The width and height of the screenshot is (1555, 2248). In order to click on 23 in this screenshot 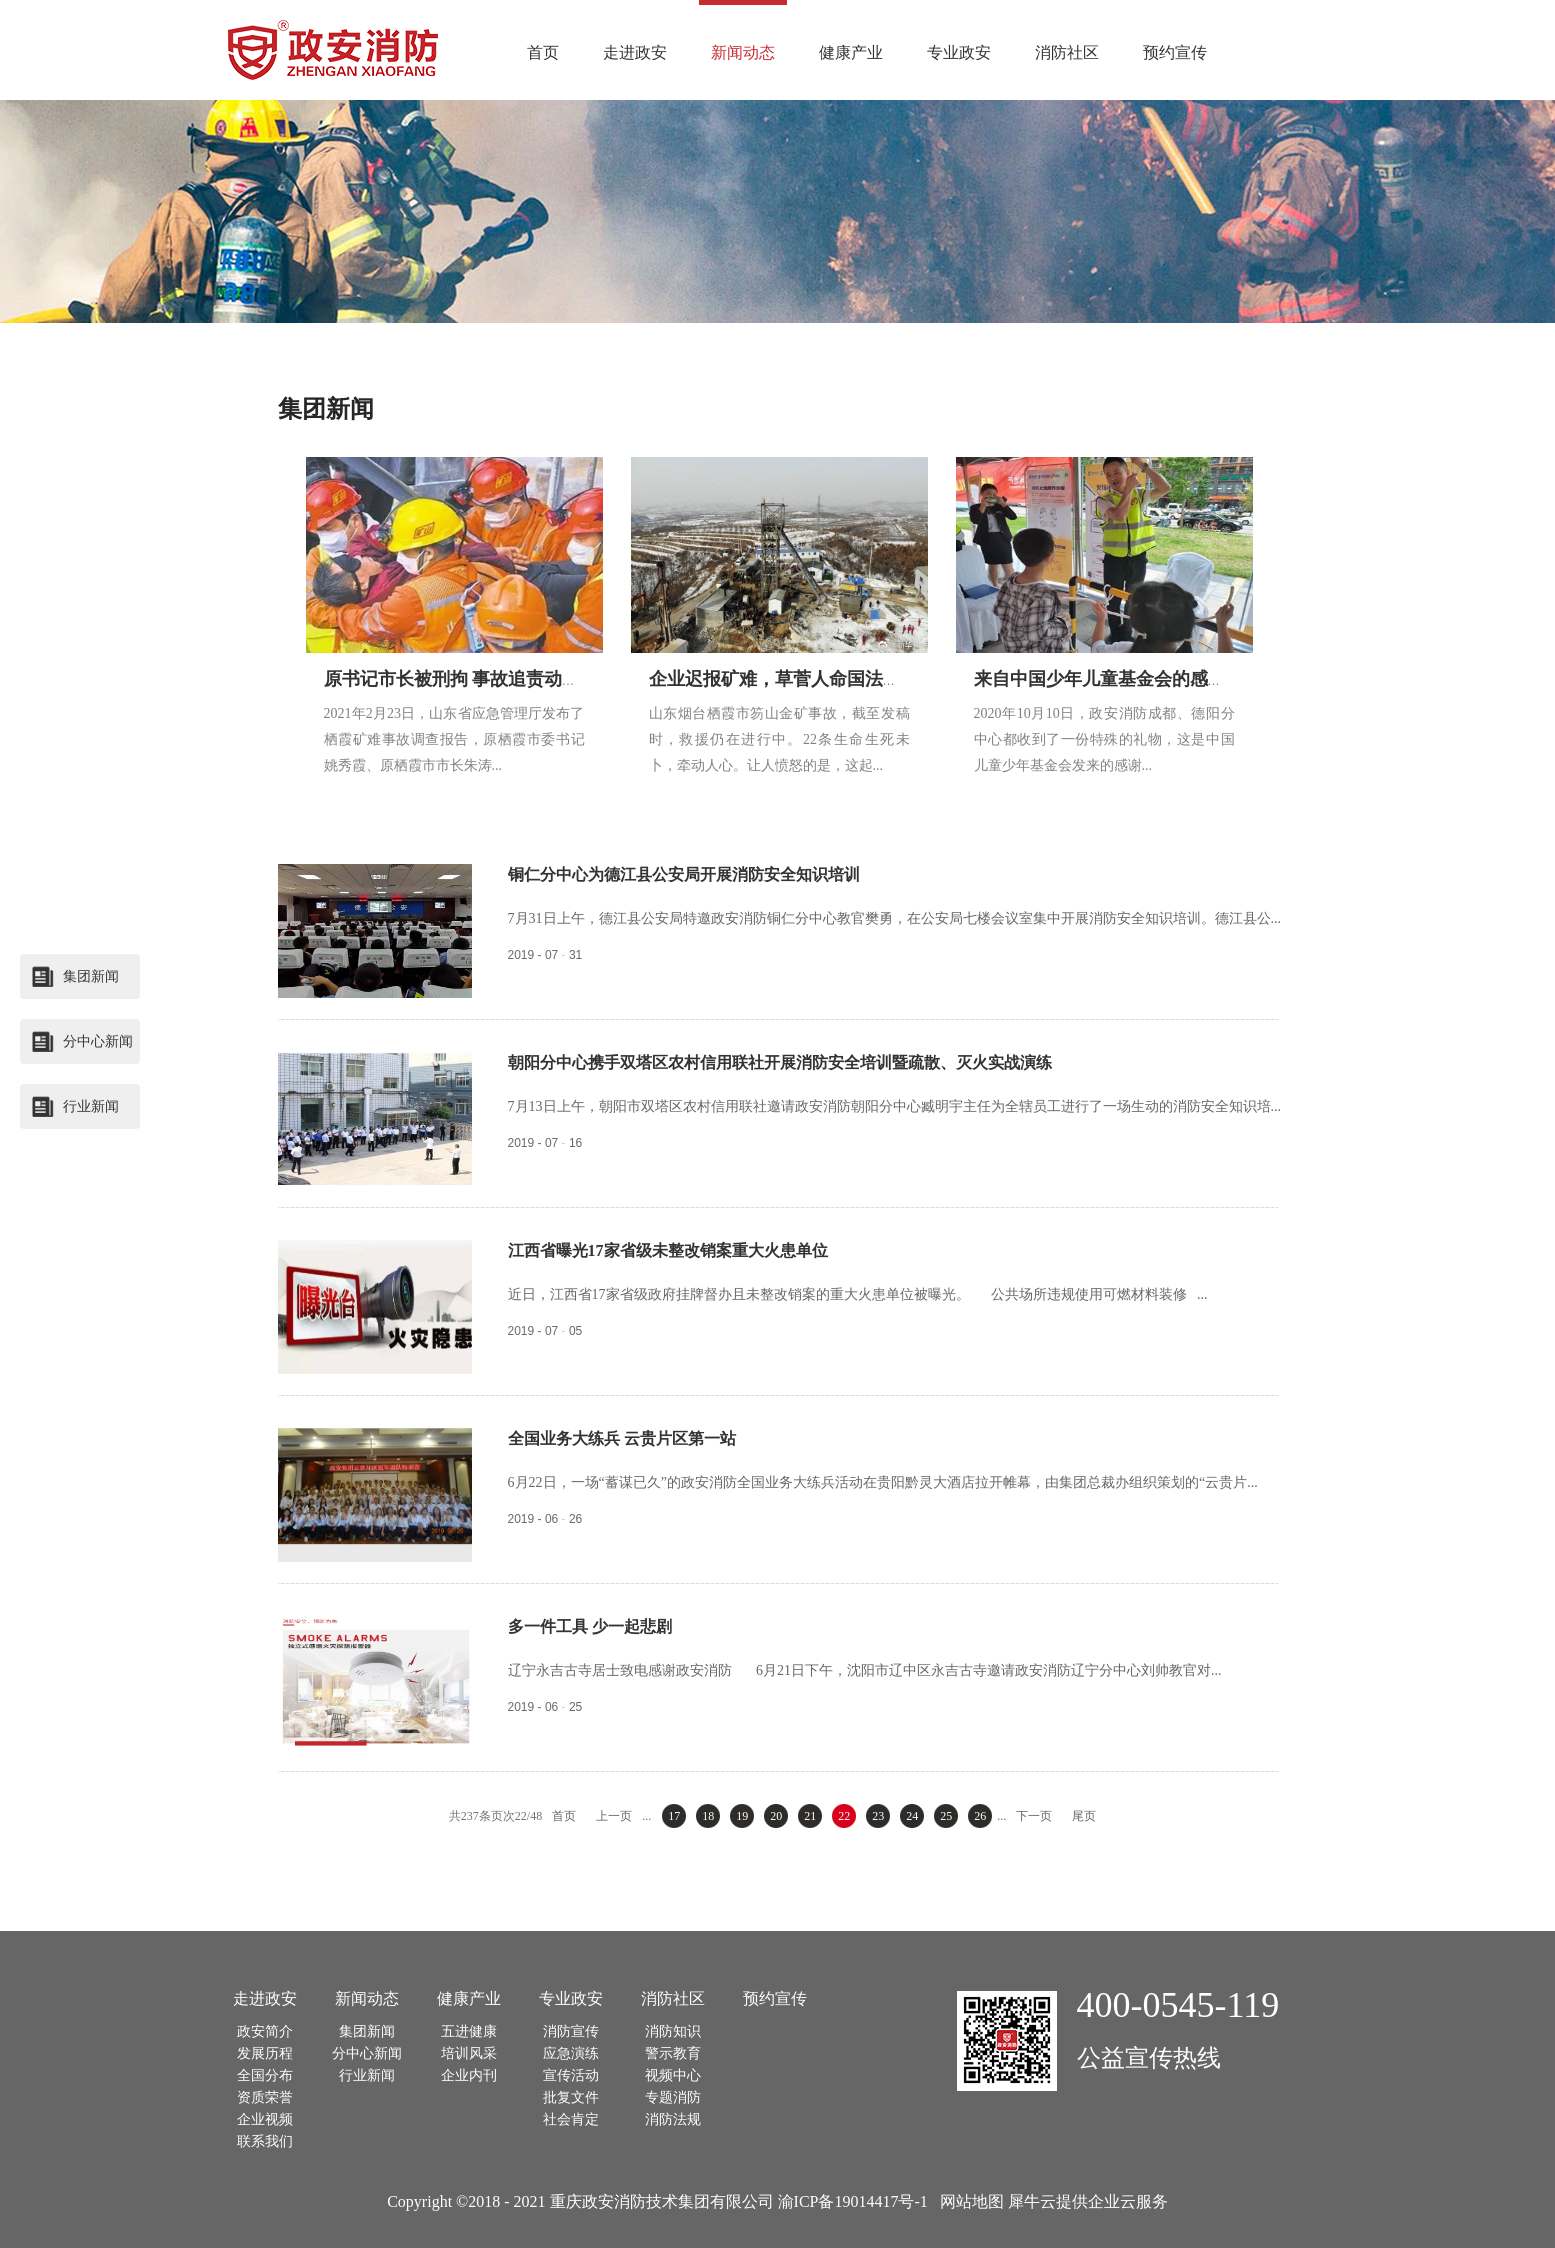, I will do `click(878, 1816)`.